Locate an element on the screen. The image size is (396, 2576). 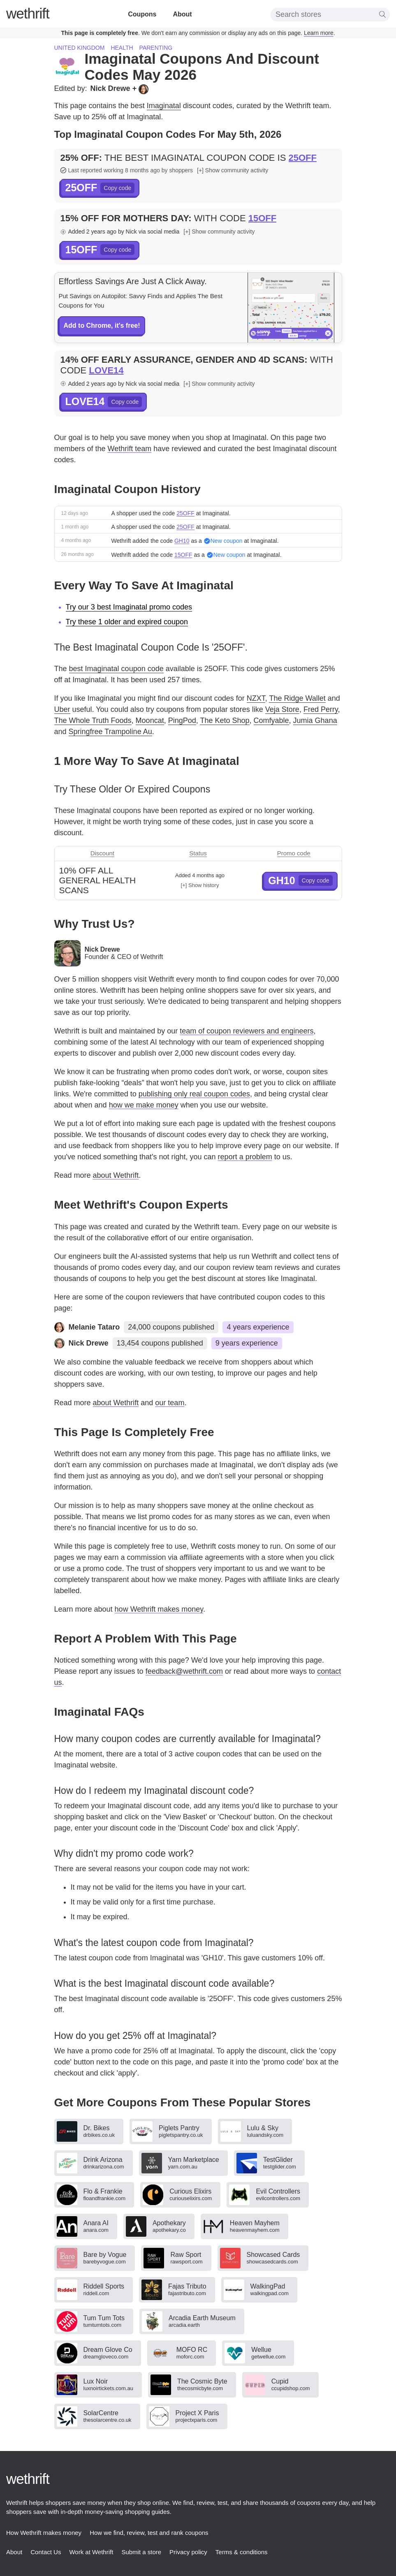
PingPod is located at coordinates (182, 720).